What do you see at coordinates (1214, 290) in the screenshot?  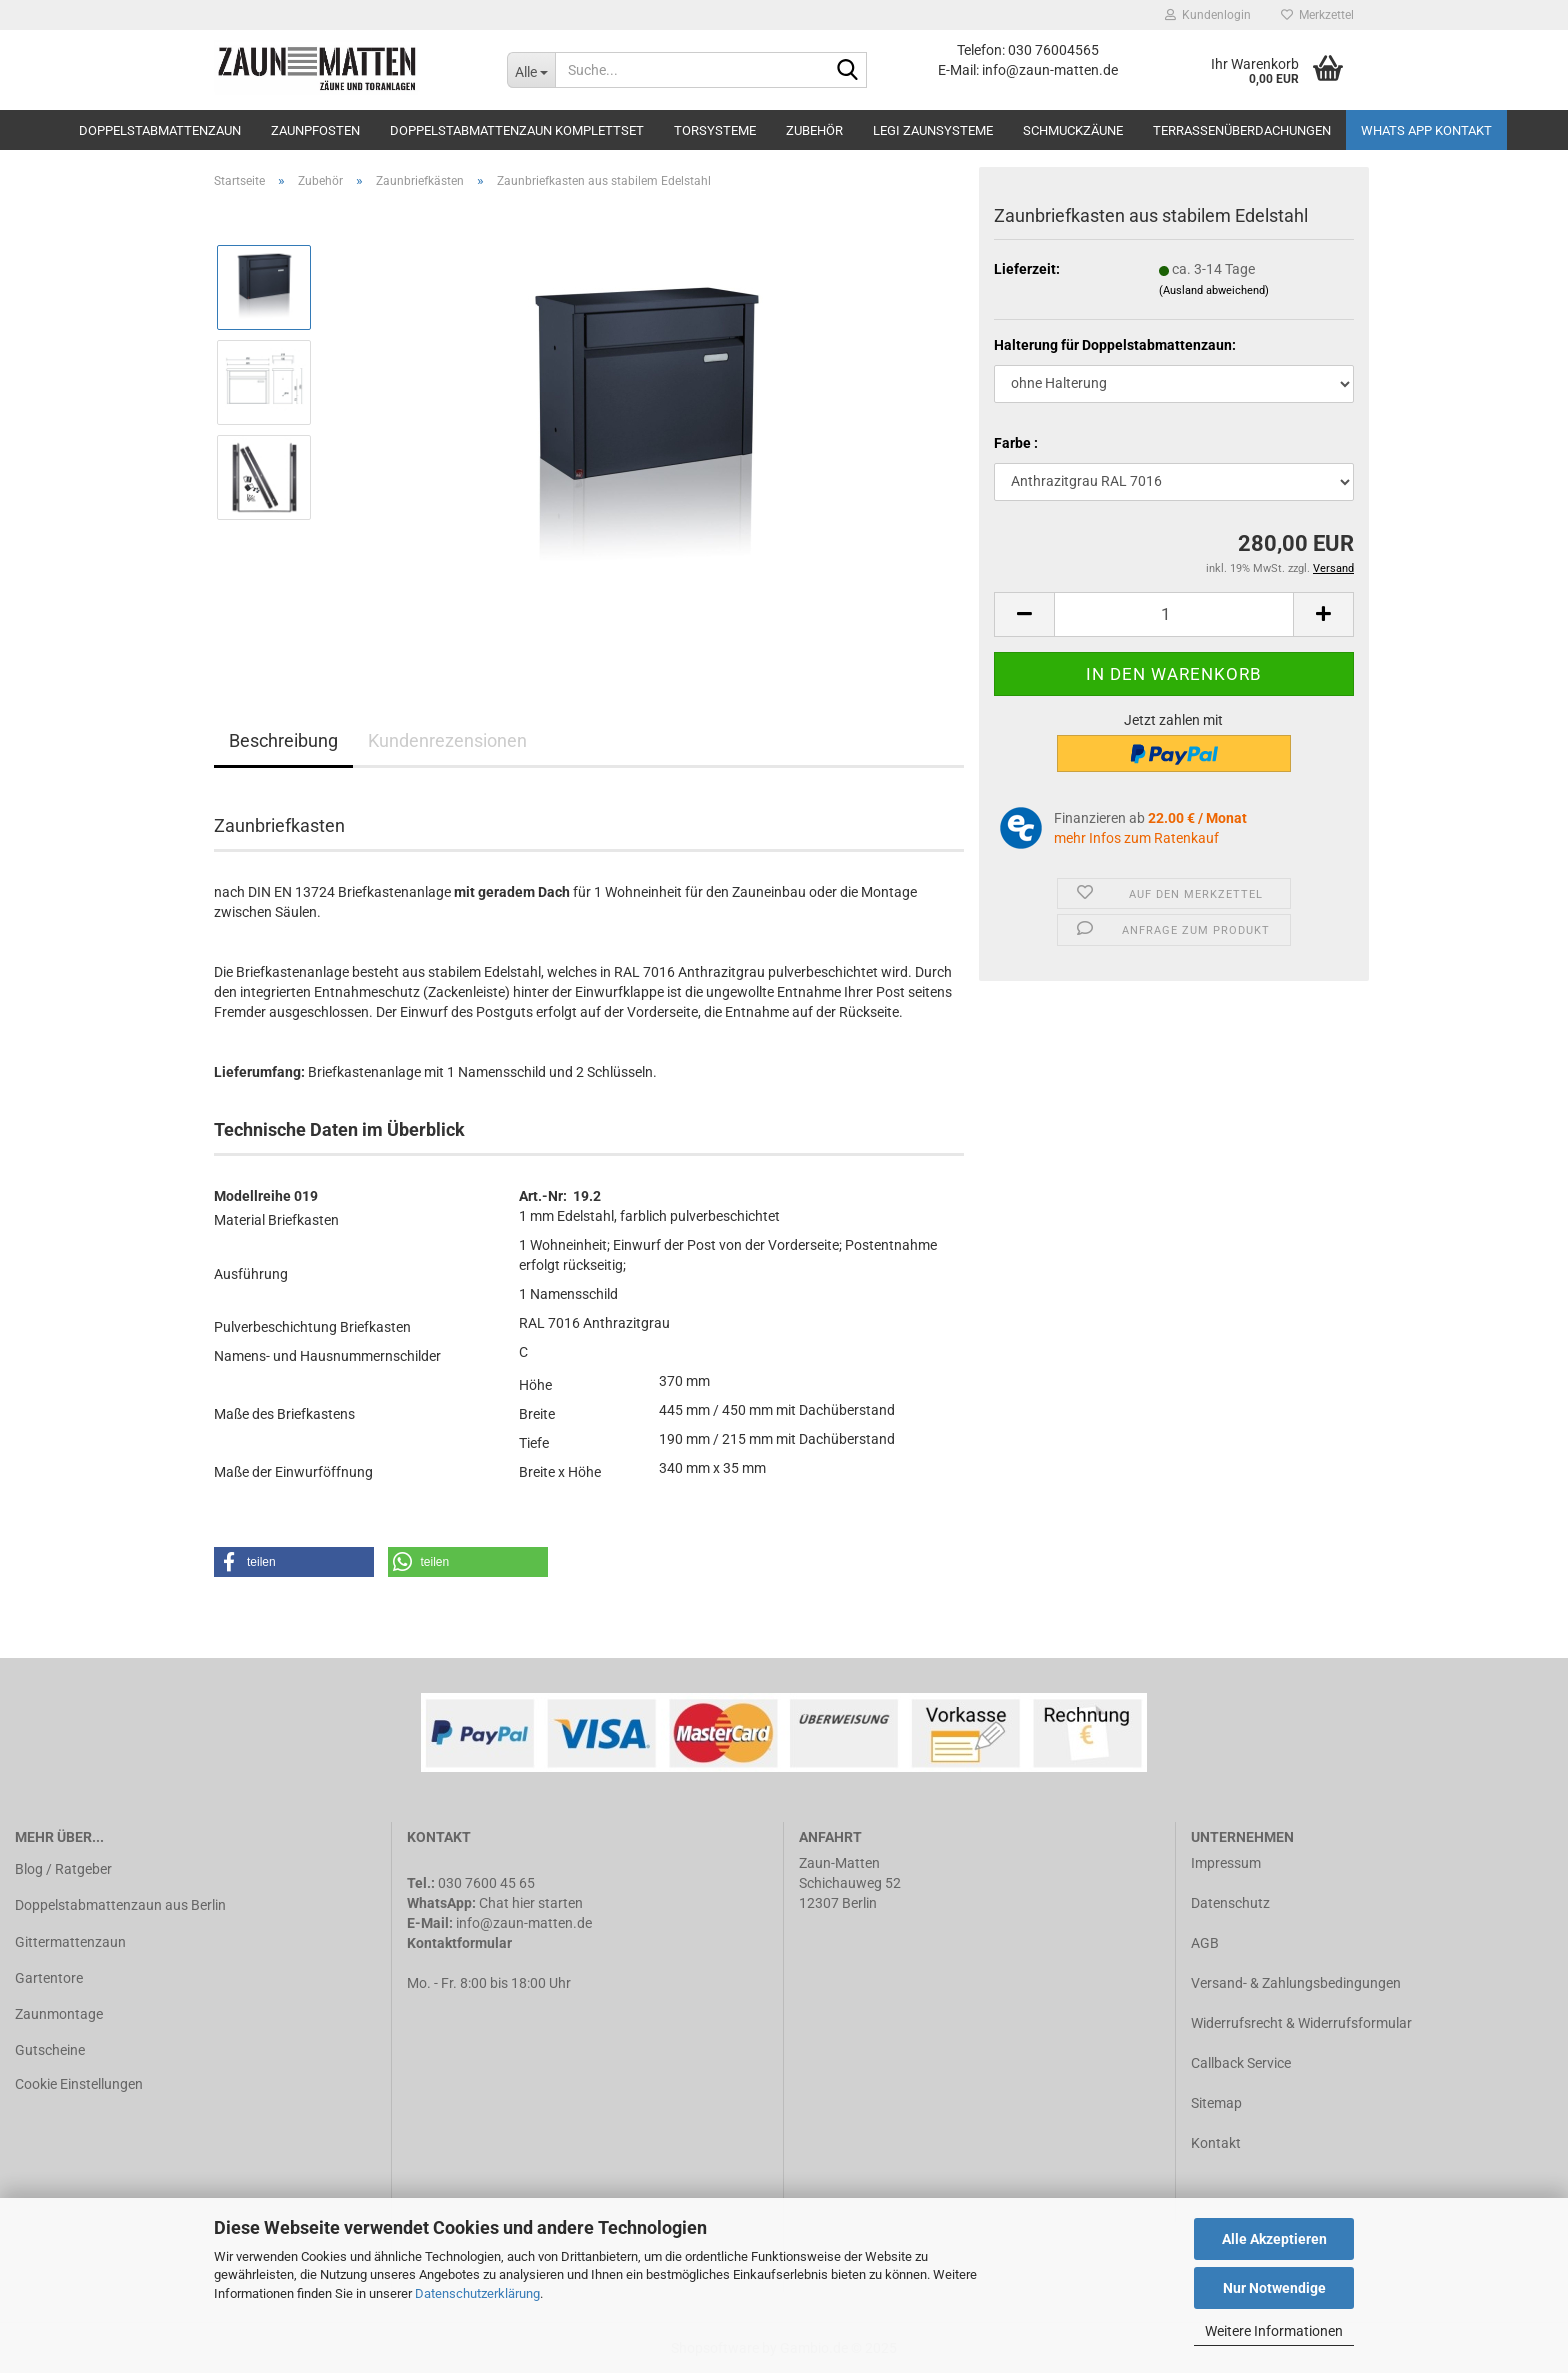 I see `(Ausland abweichend)` at bounding box center [1214, 290].